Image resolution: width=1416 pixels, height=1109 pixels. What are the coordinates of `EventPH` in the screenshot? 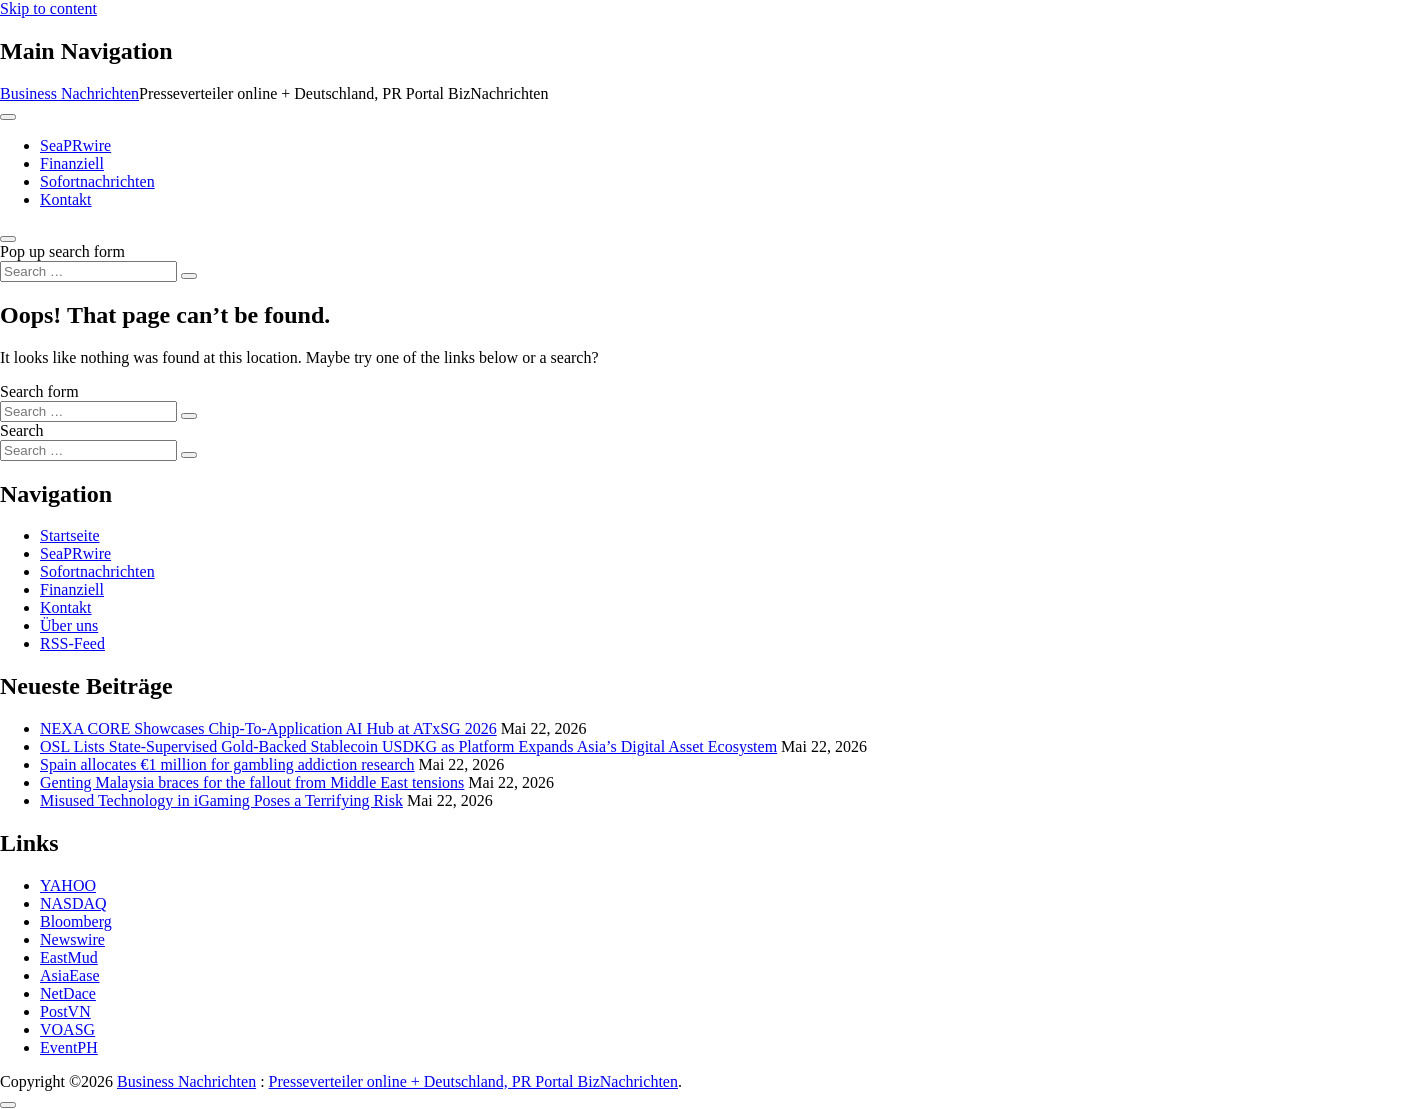 It's located at (69, 1047).